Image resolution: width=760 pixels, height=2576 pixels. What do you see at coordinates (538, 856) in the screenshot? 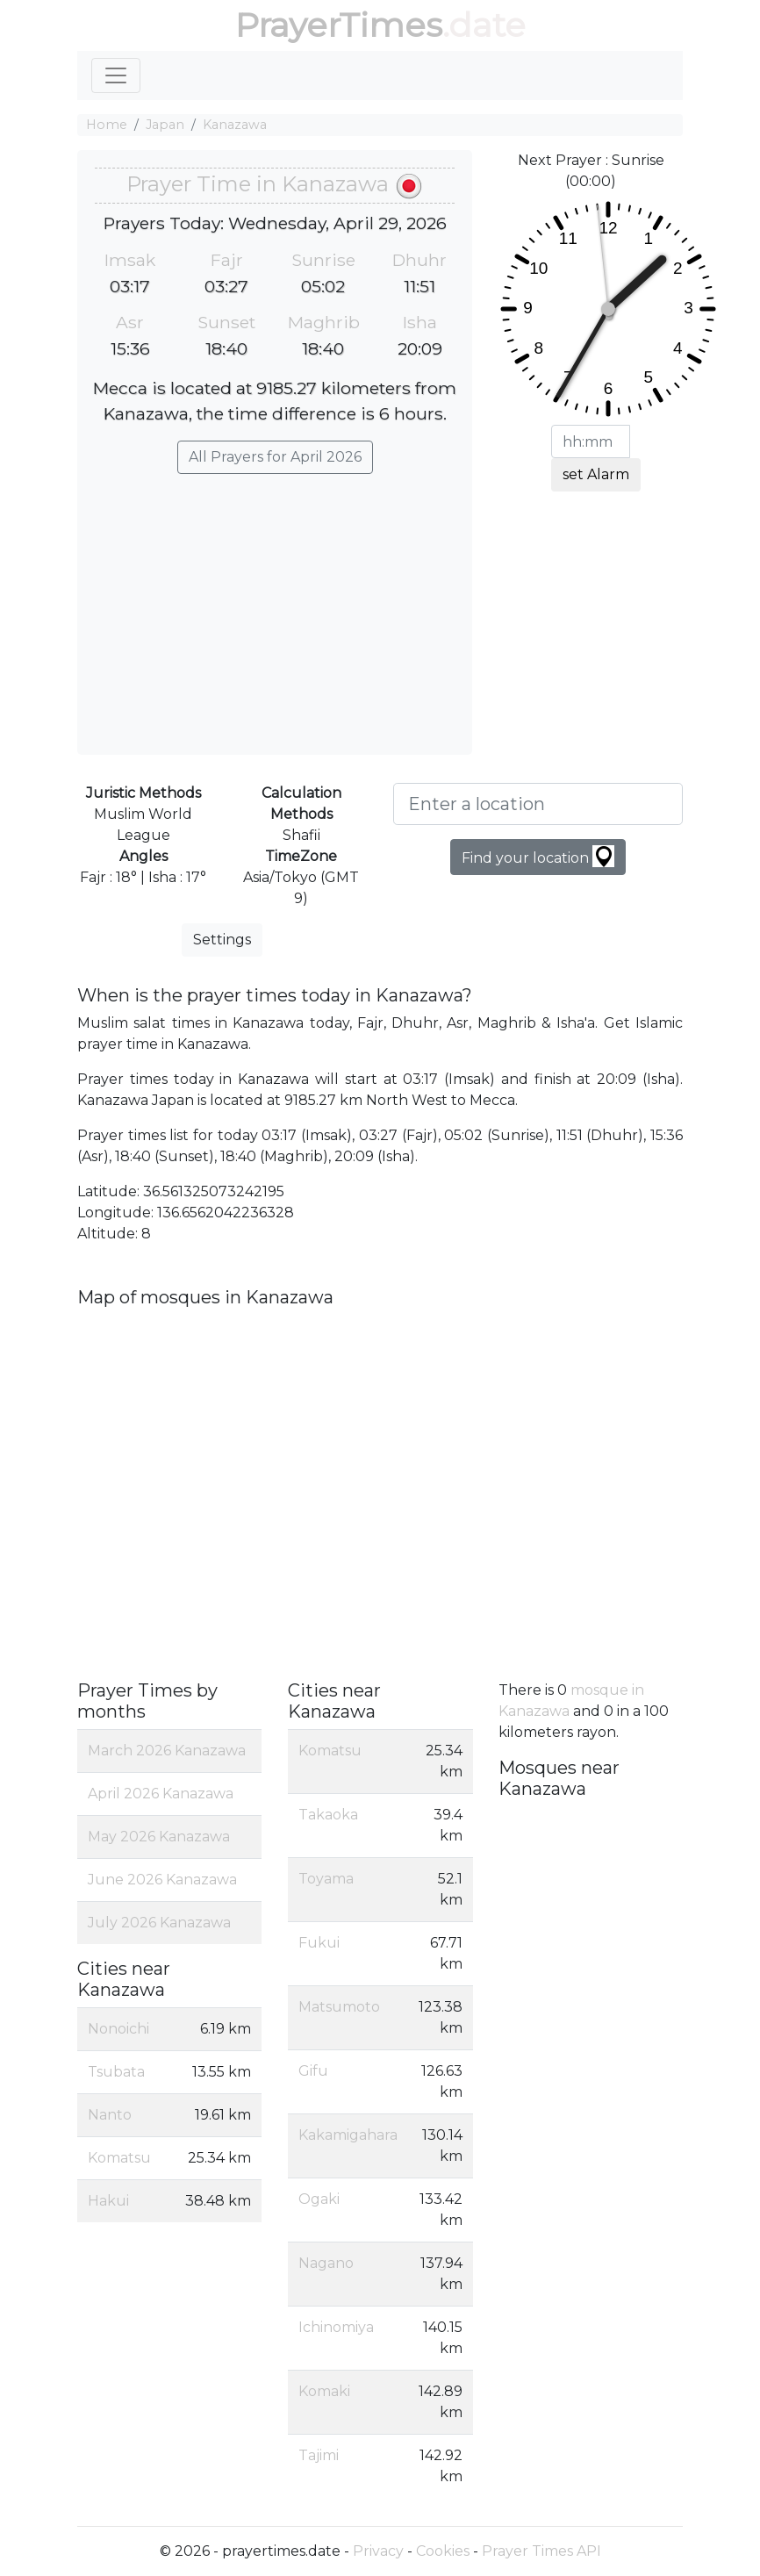
I see `Find your location` at bounding box center [538, 856].